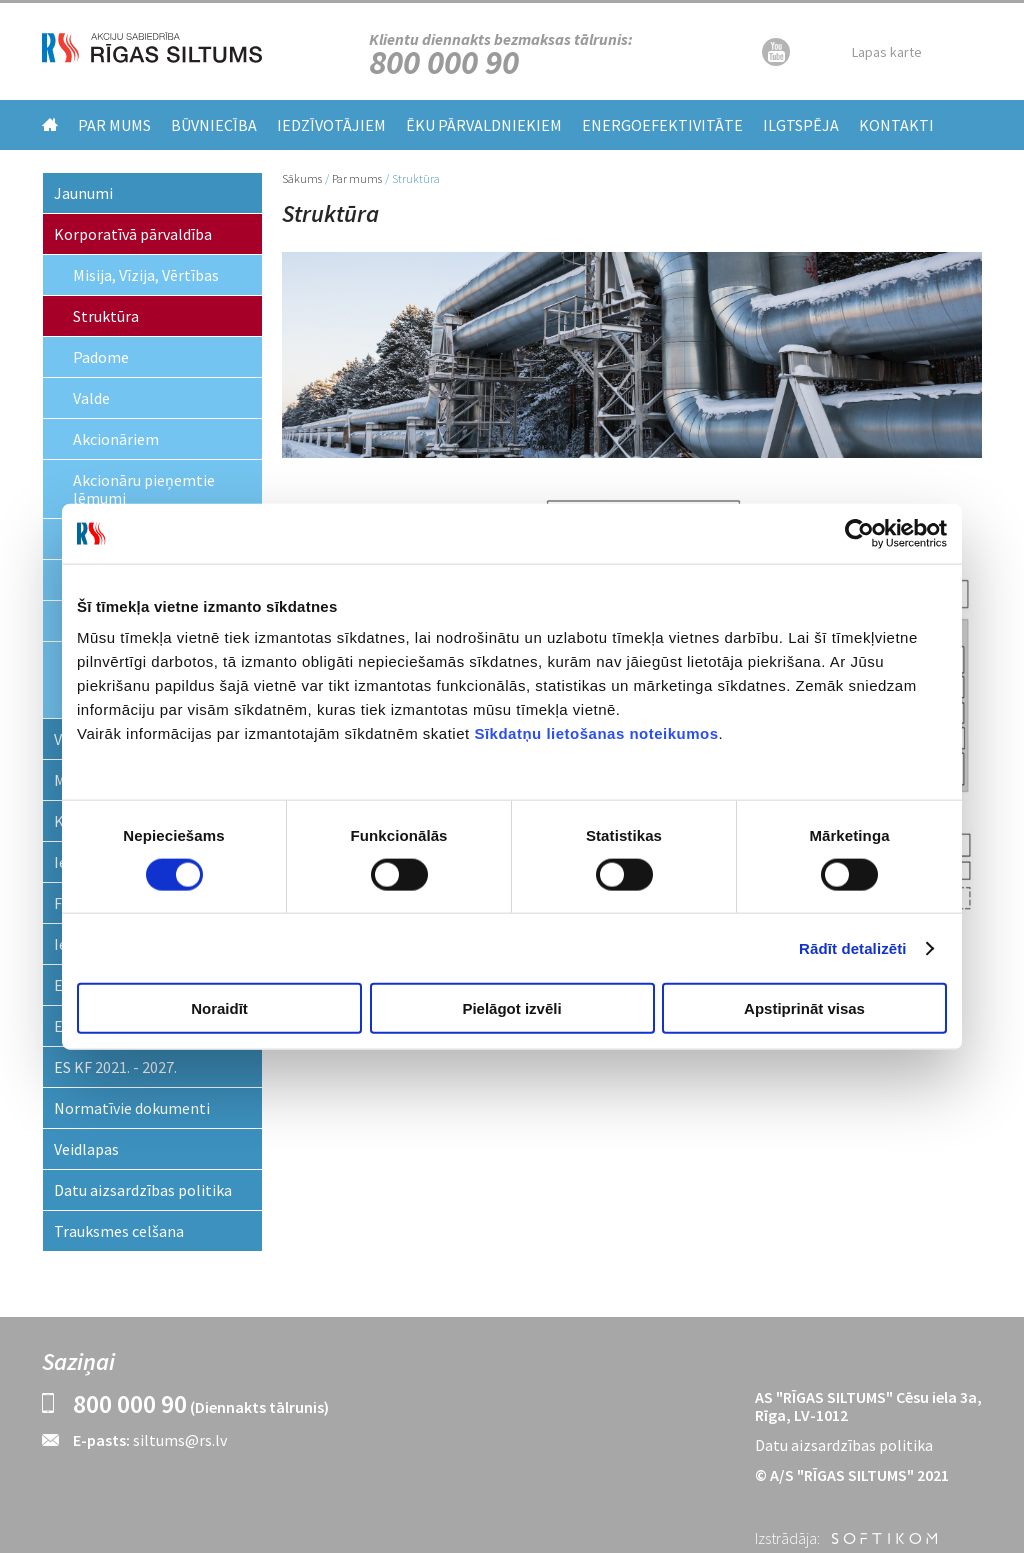  Describe the element at coordinates (143, 1190) in the screenshot. I see `Datu aizsardzības politika` at that location.